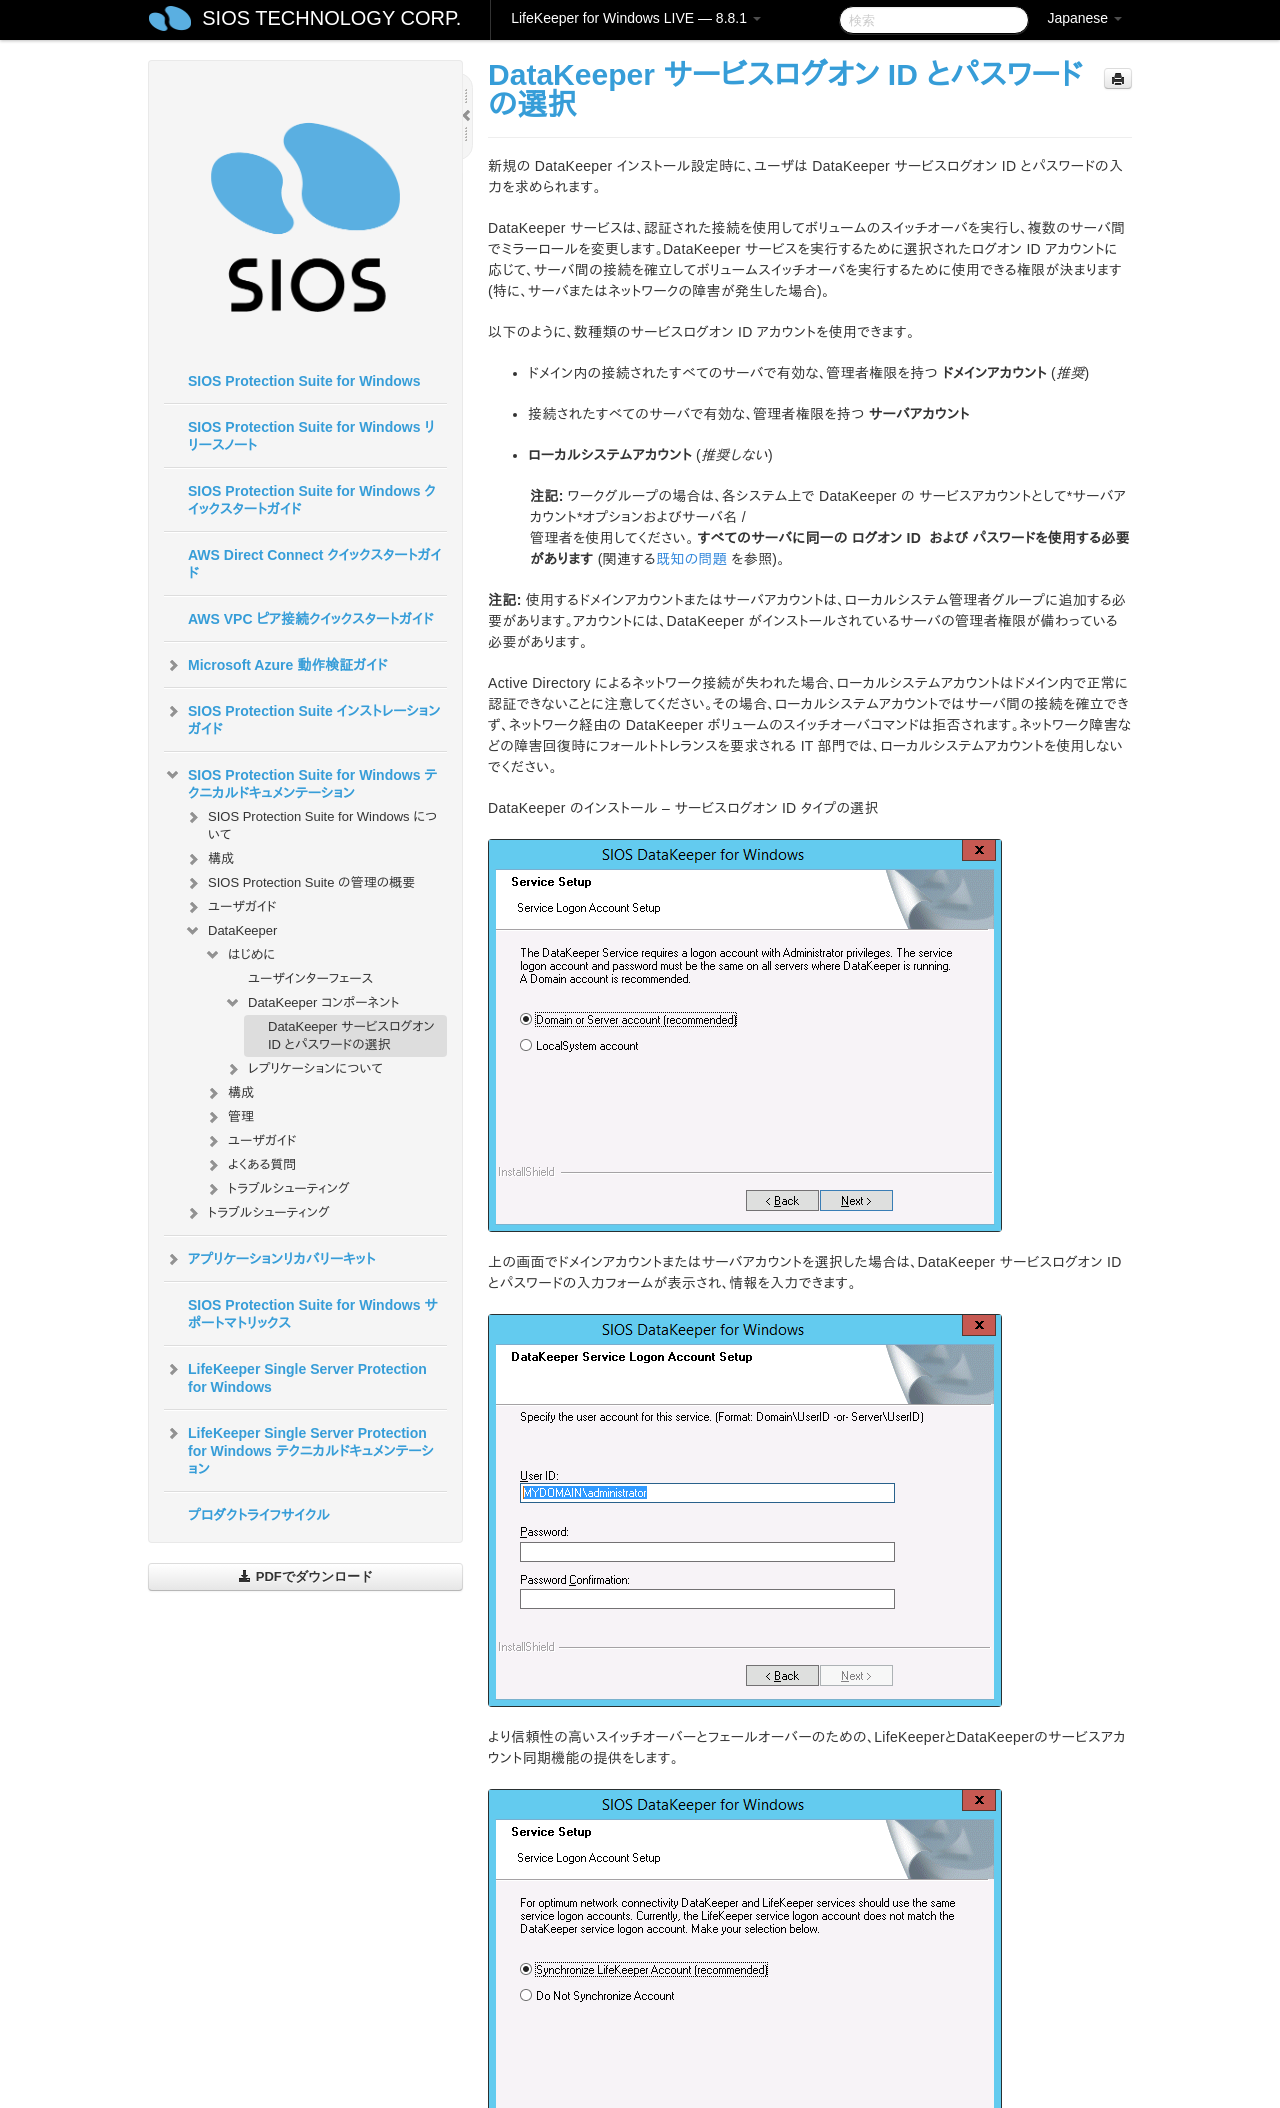 Image resolution: width=1280 pixels, height=2108 pixels. Describe the element at coordinates (310, 619) in the screenshot. I see `AWS VPC ピア接続クイックスタートガイド` at that location.